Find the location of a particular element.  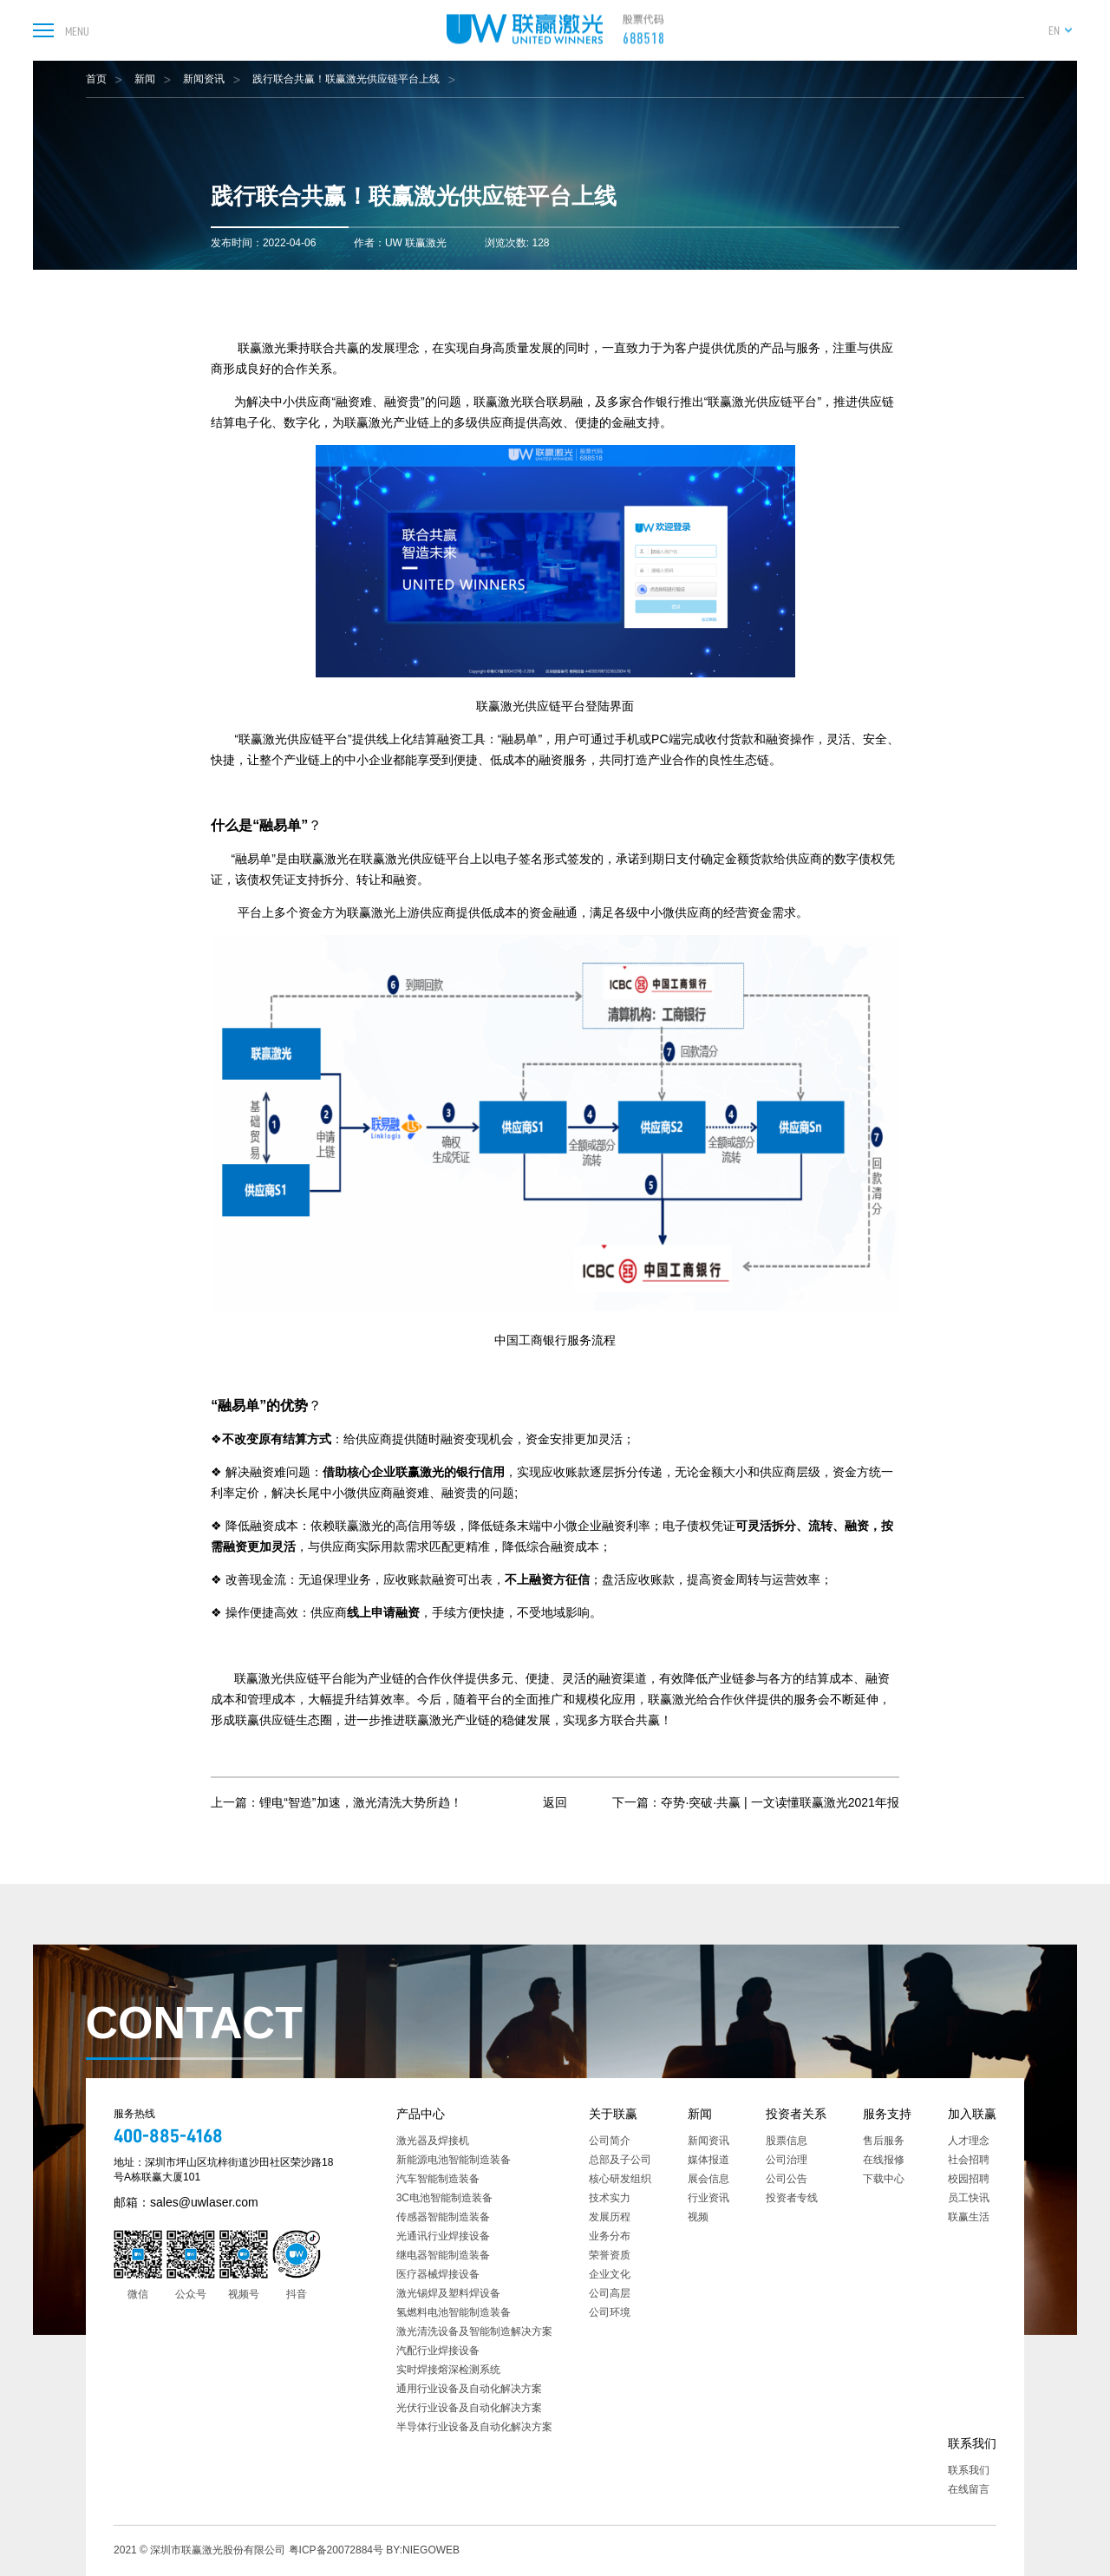

行业资讯 is located at coordinates (708, 2198).